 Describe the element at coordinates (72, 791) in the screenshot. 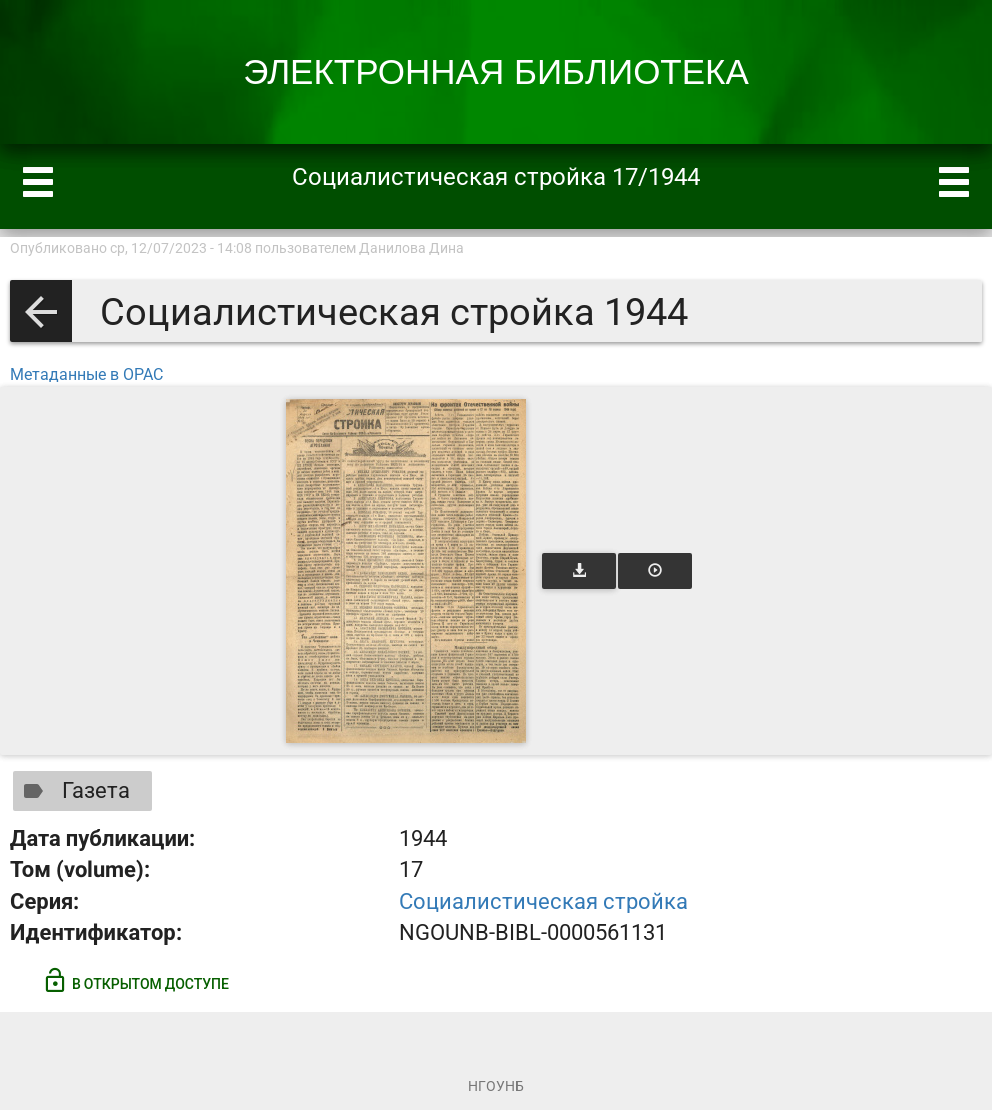

I see `Газета` at that location.